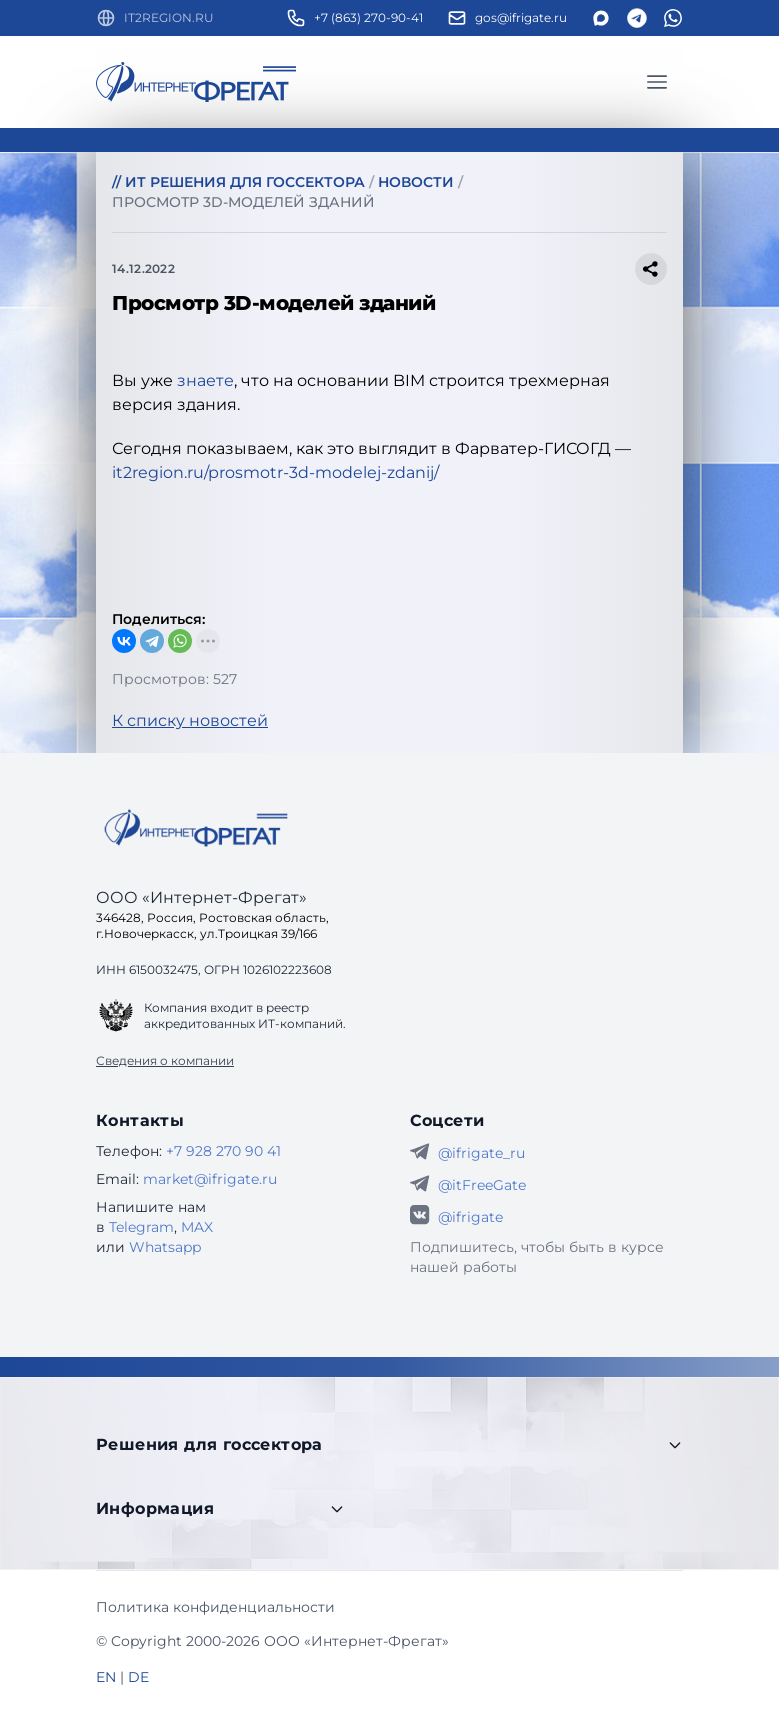 This screenshot has height=1711, width=779. I want to click on знаете, so click(205, 380).